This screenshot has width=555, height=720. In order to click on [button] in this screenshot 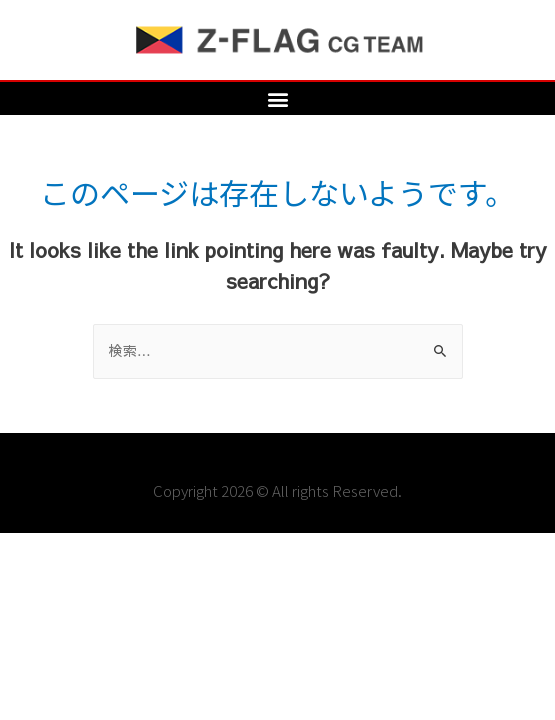, I will do `click(277, 98)`.